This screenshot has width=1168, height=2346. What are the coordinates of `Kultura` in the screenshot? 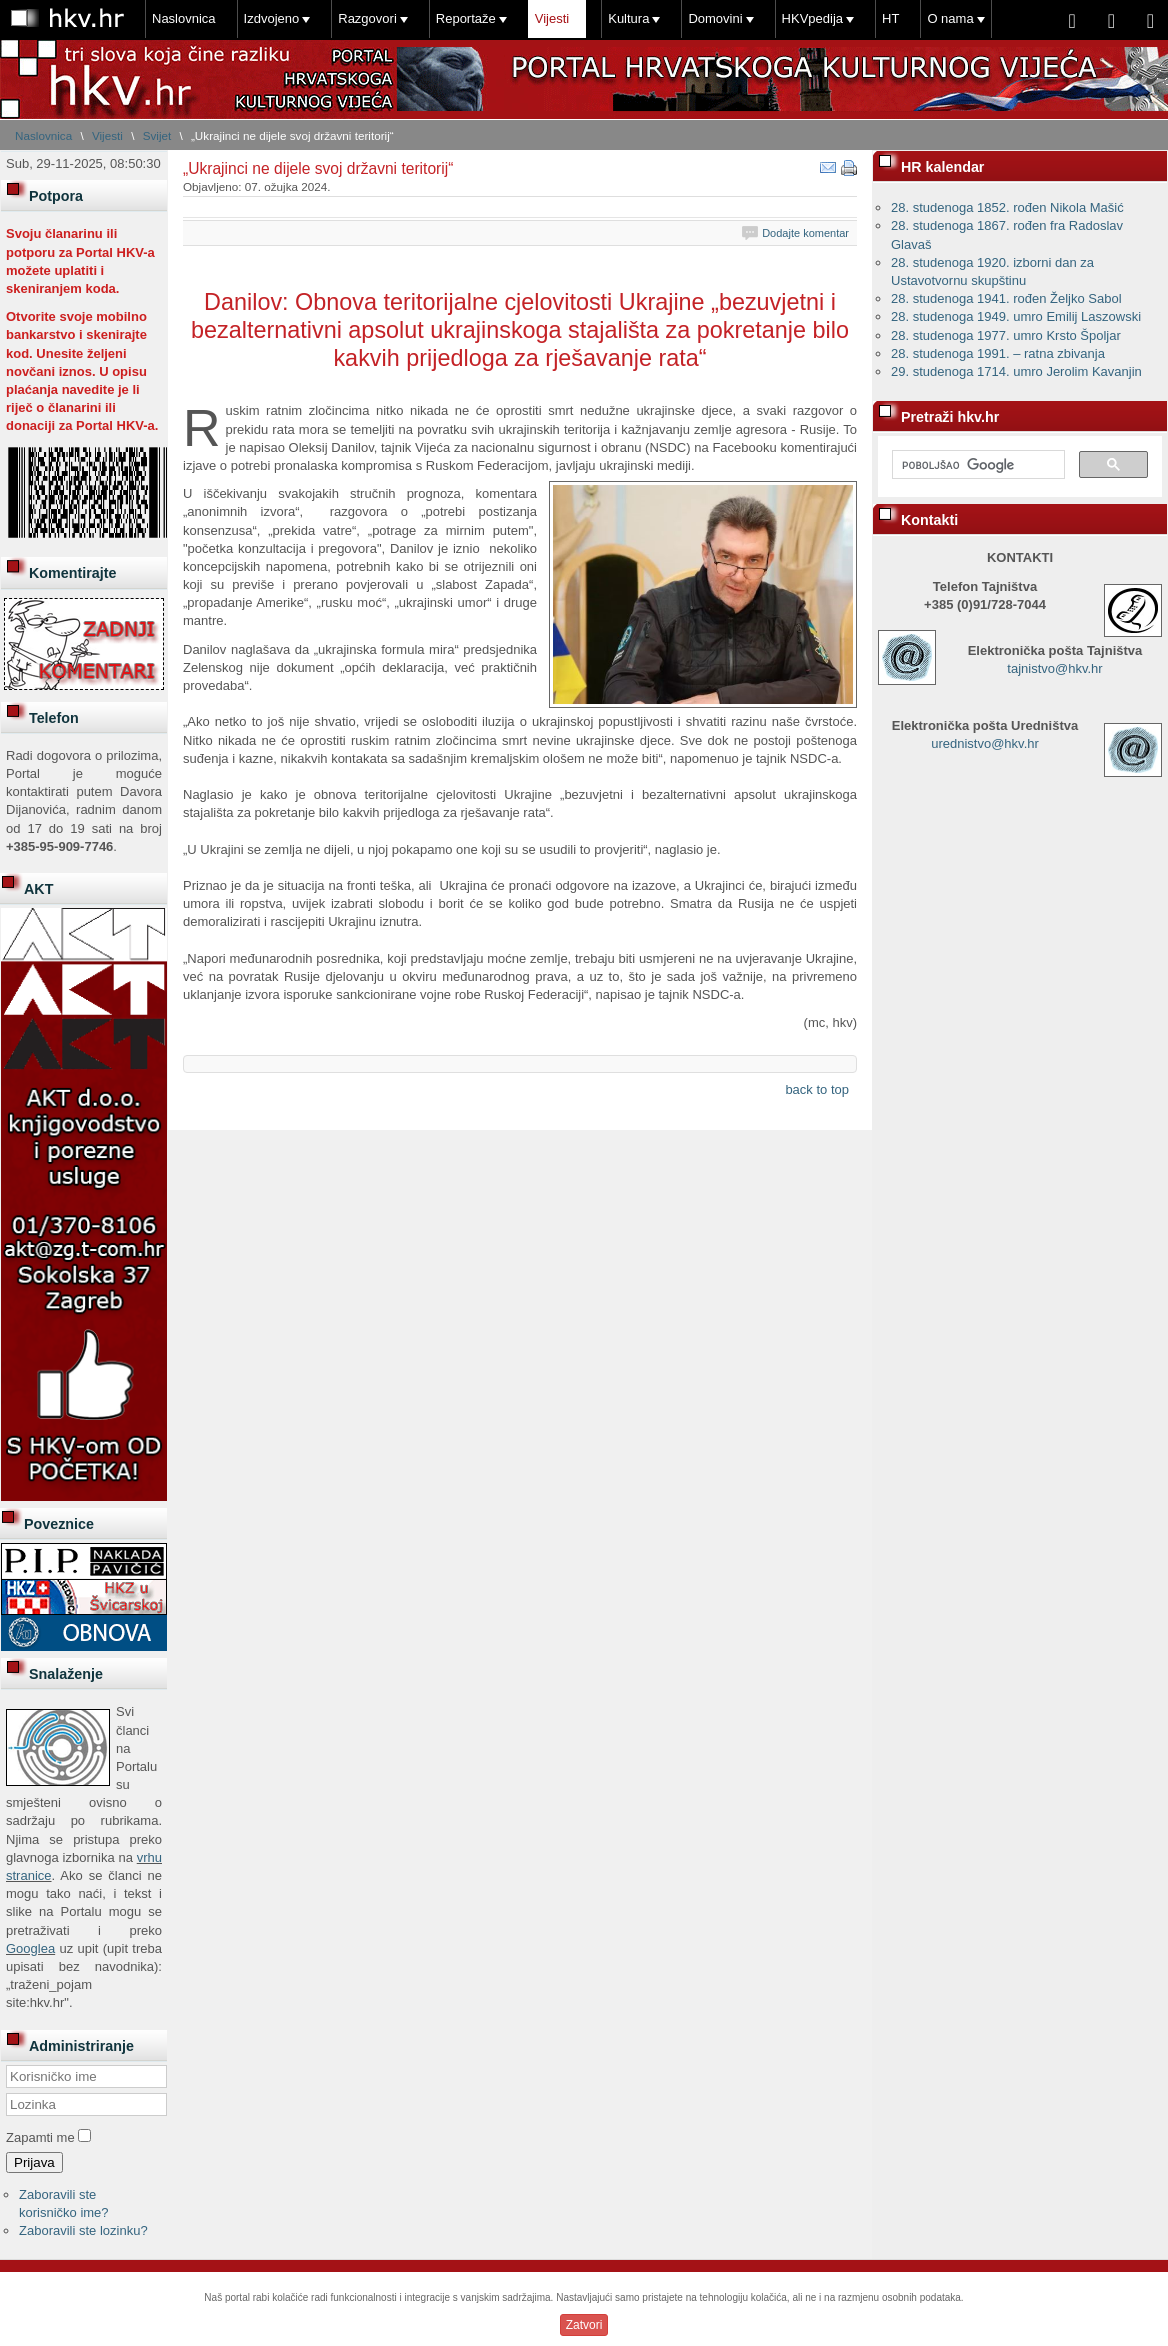 It's located at (628, 18).